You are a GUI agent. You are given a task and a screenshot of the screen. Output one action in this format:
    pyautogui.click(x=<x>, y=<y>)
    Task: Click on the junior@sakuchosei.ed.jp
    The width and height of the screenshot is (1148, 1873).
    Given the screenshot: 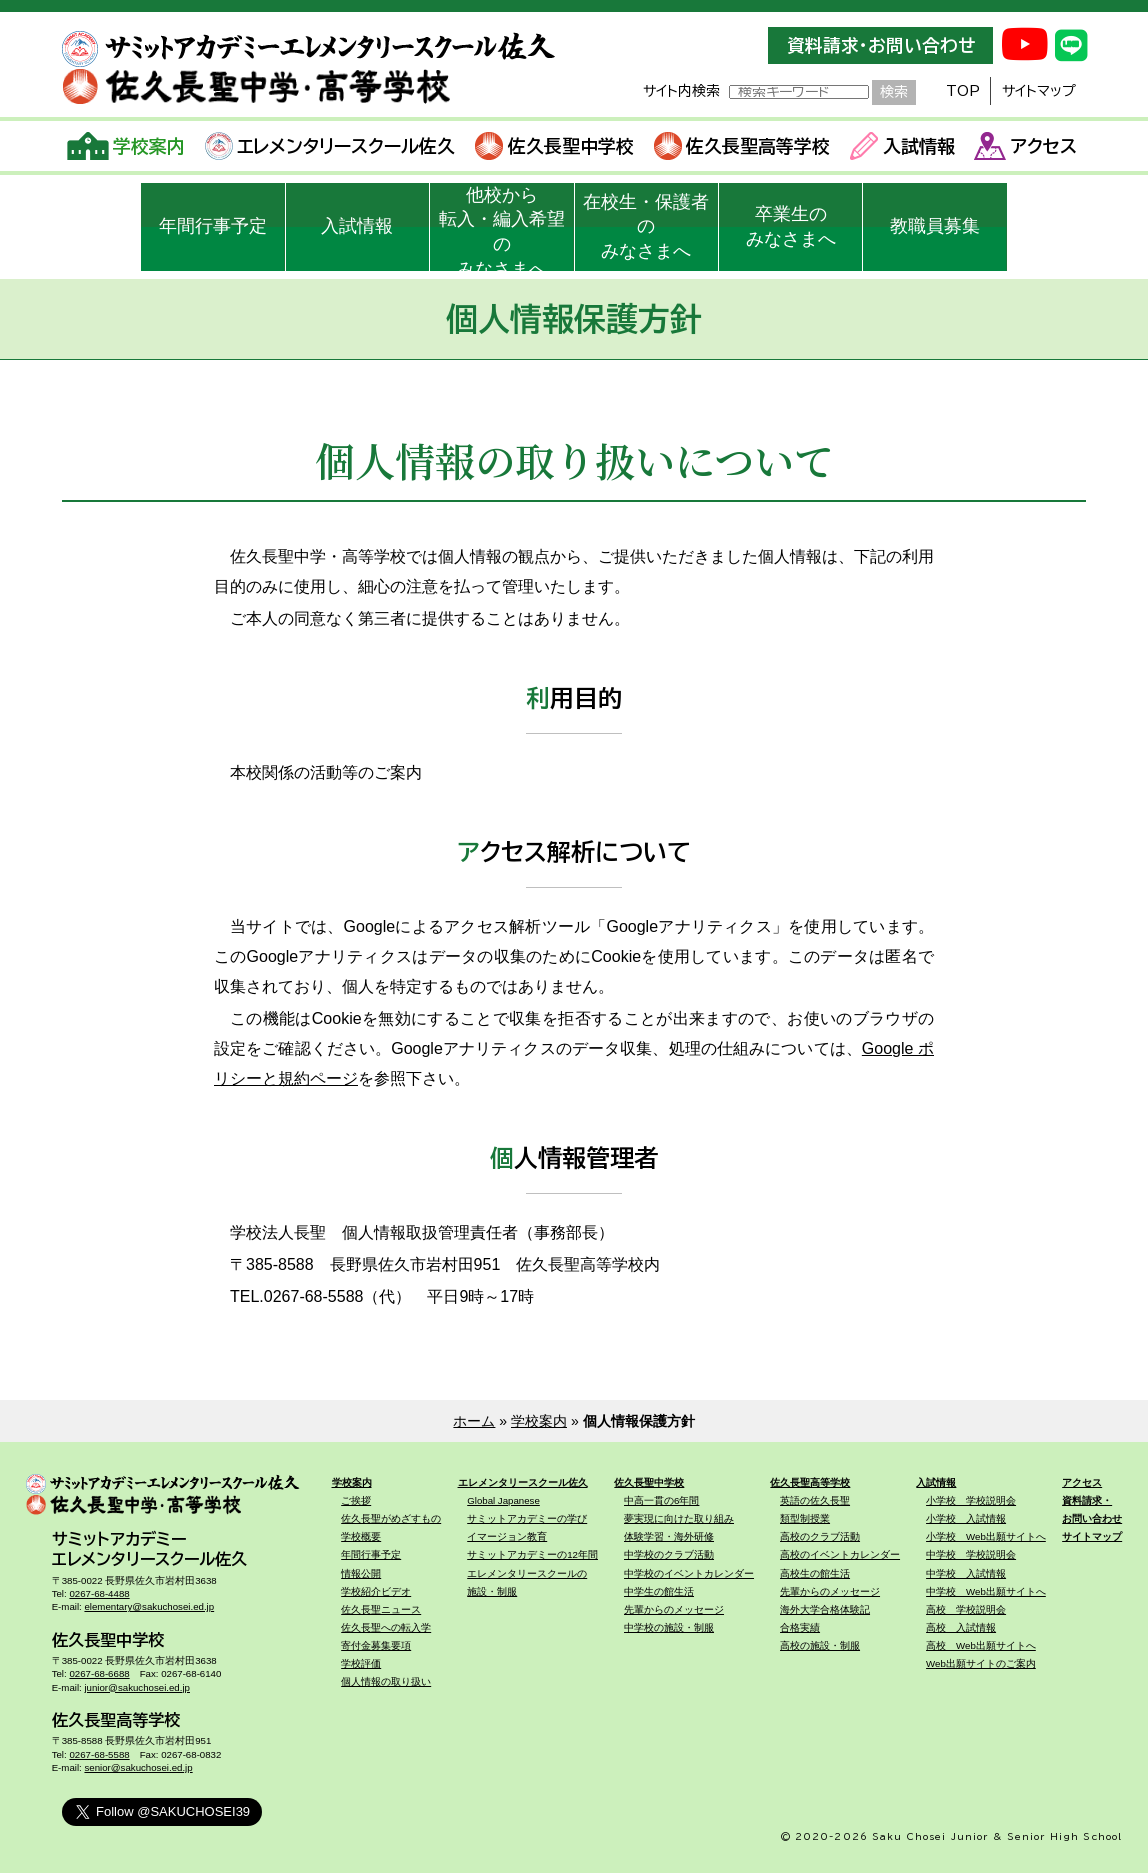 What is the action you would take?
    pyautogui.click(x=137, y=1687)
    